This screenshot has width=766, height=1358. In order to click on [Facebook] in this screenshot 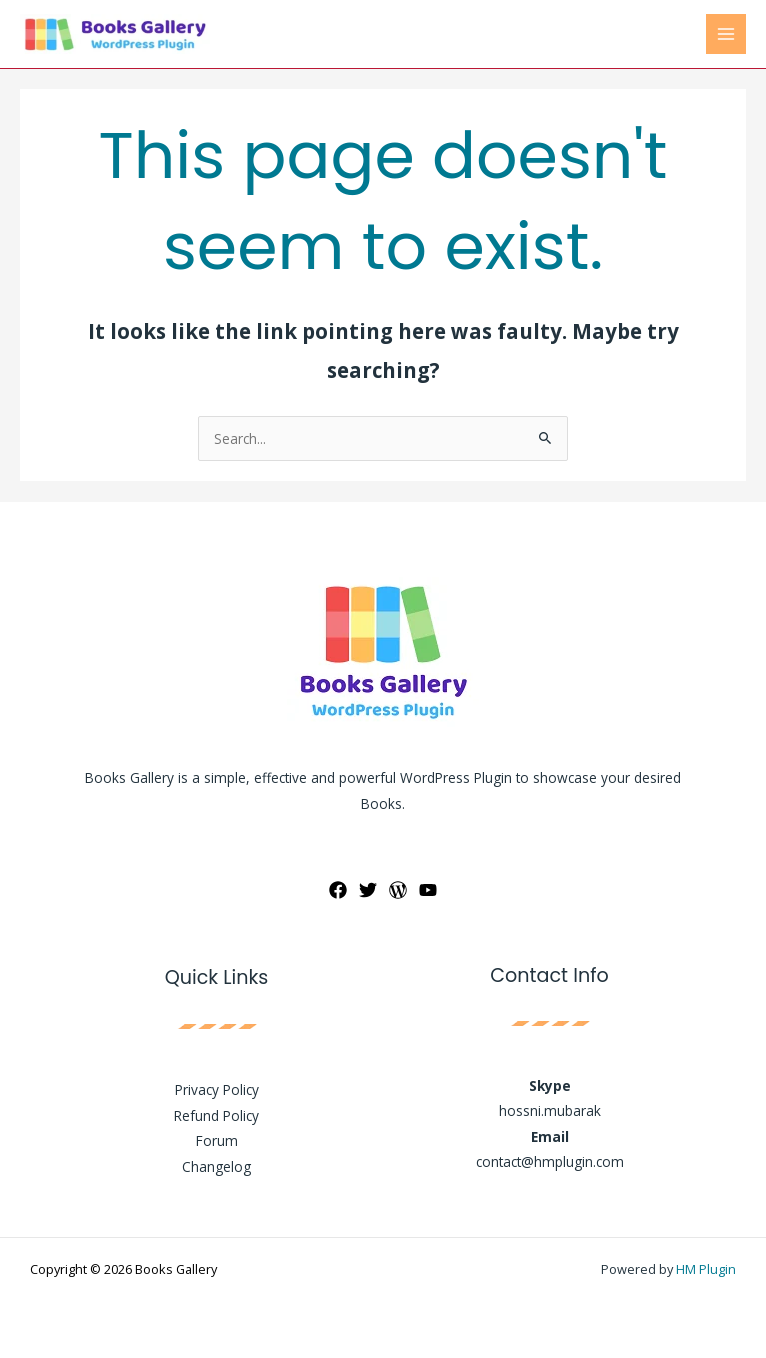, I will do `click(338, 890)`.